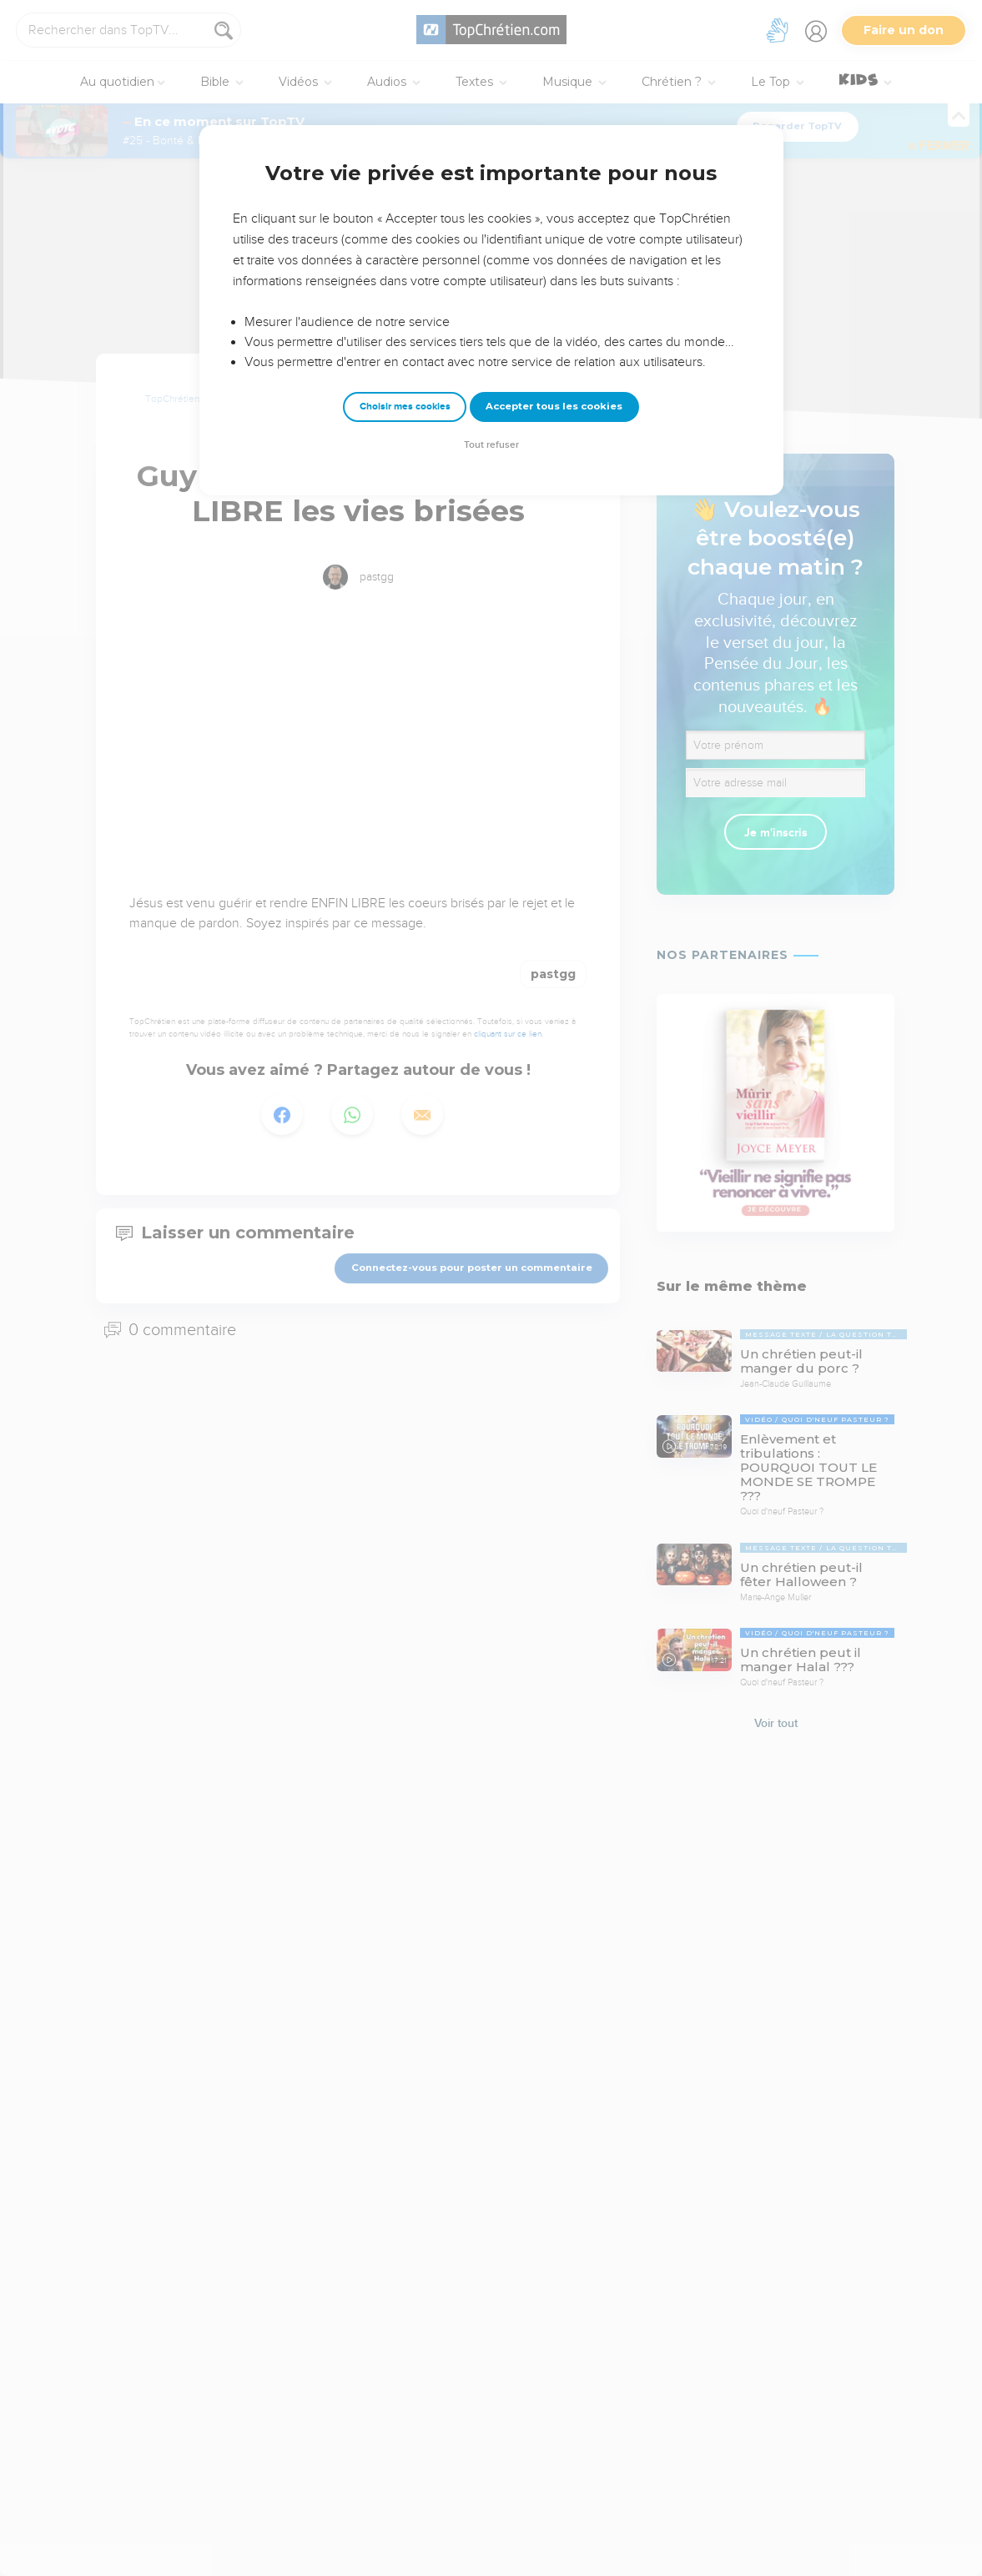  What do you see at coordinates (405, 406) in the screenshot?
I see `Choisir mes cookies` at bounding box center [405, 406].